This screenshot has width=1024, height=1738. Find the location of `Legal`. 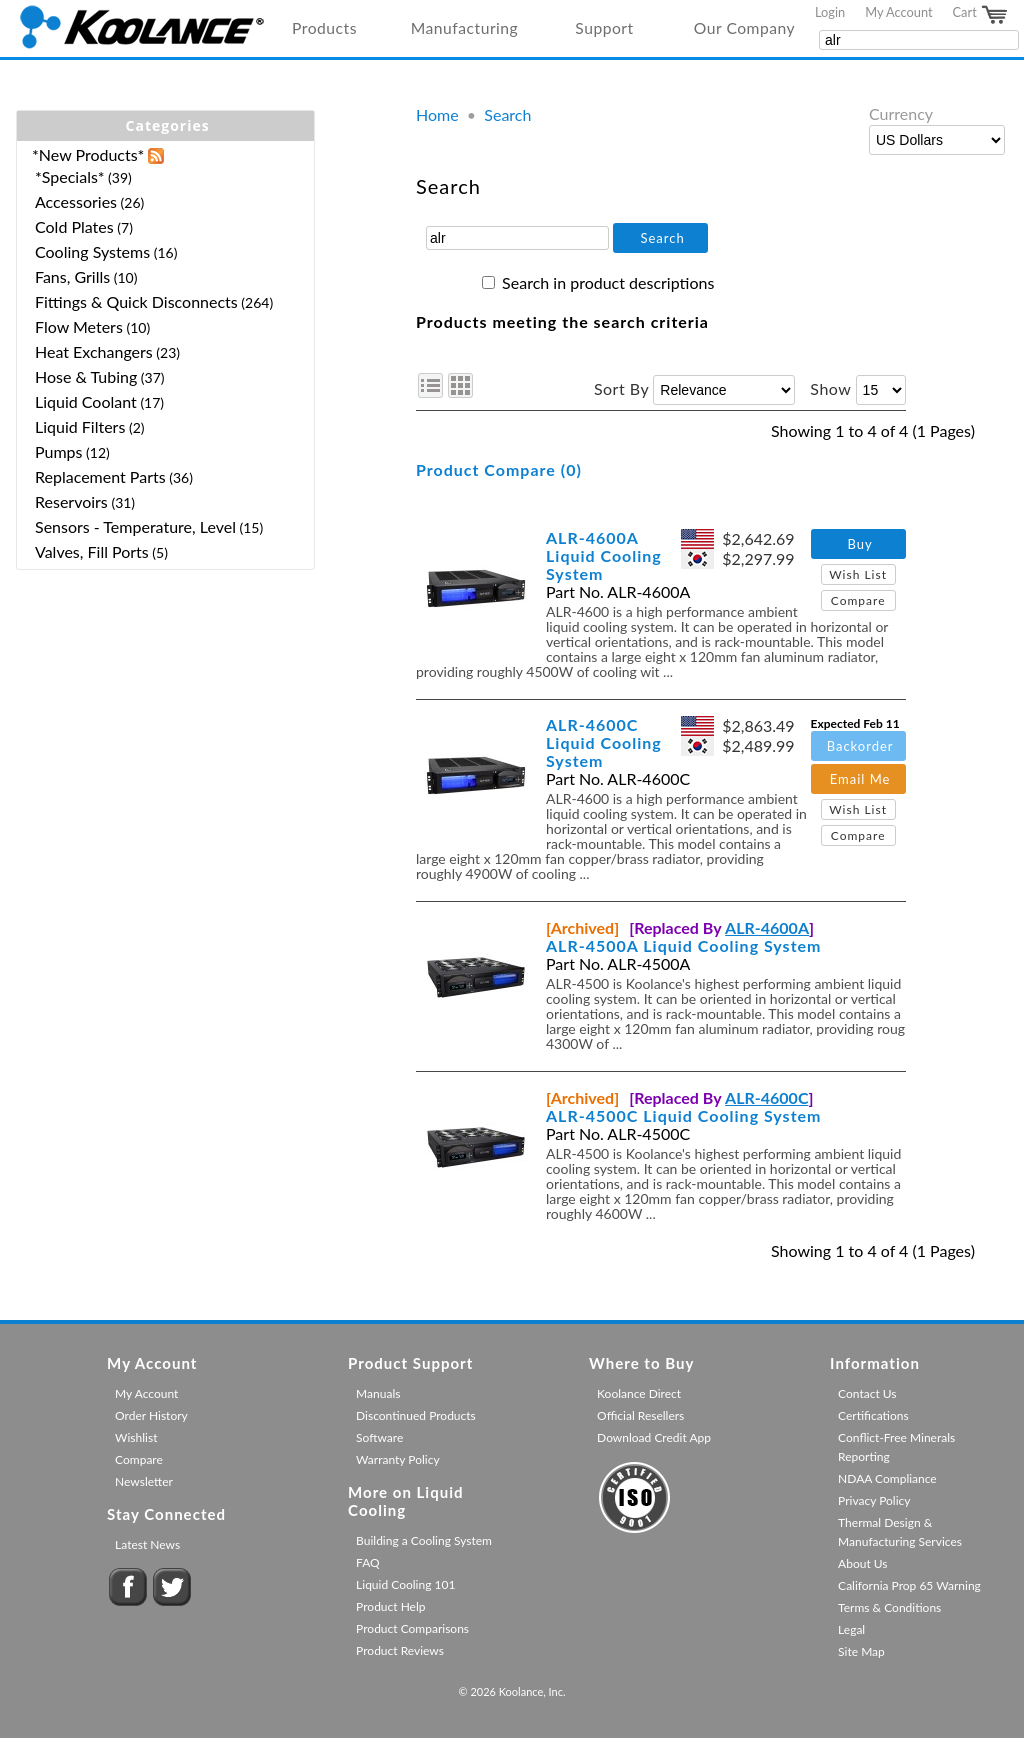

Legal is located at coordinates (851, 1629).